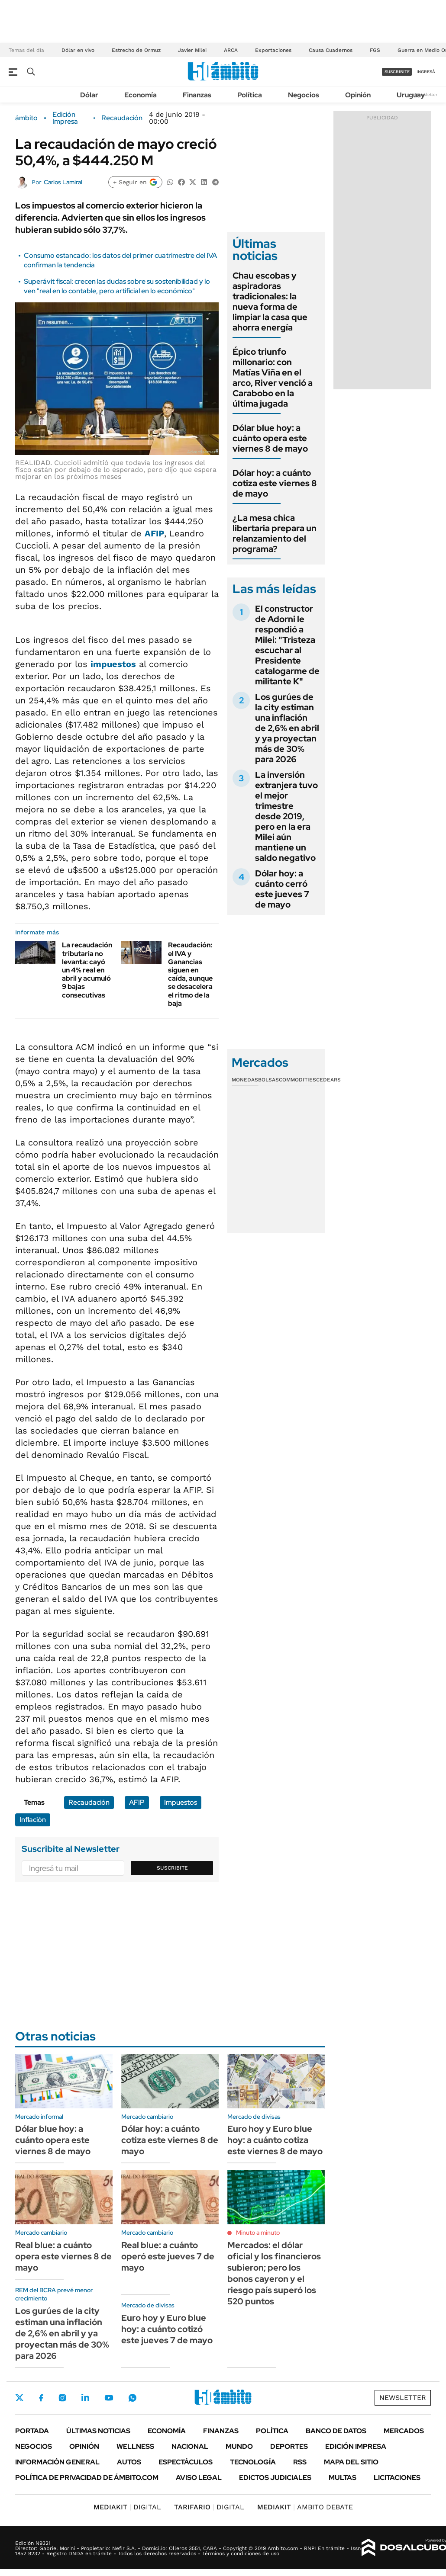 The image size is (446, 2576). Describe the element at coordinates (135, 2446) in the screenshot. I see `Wellness` at that location.